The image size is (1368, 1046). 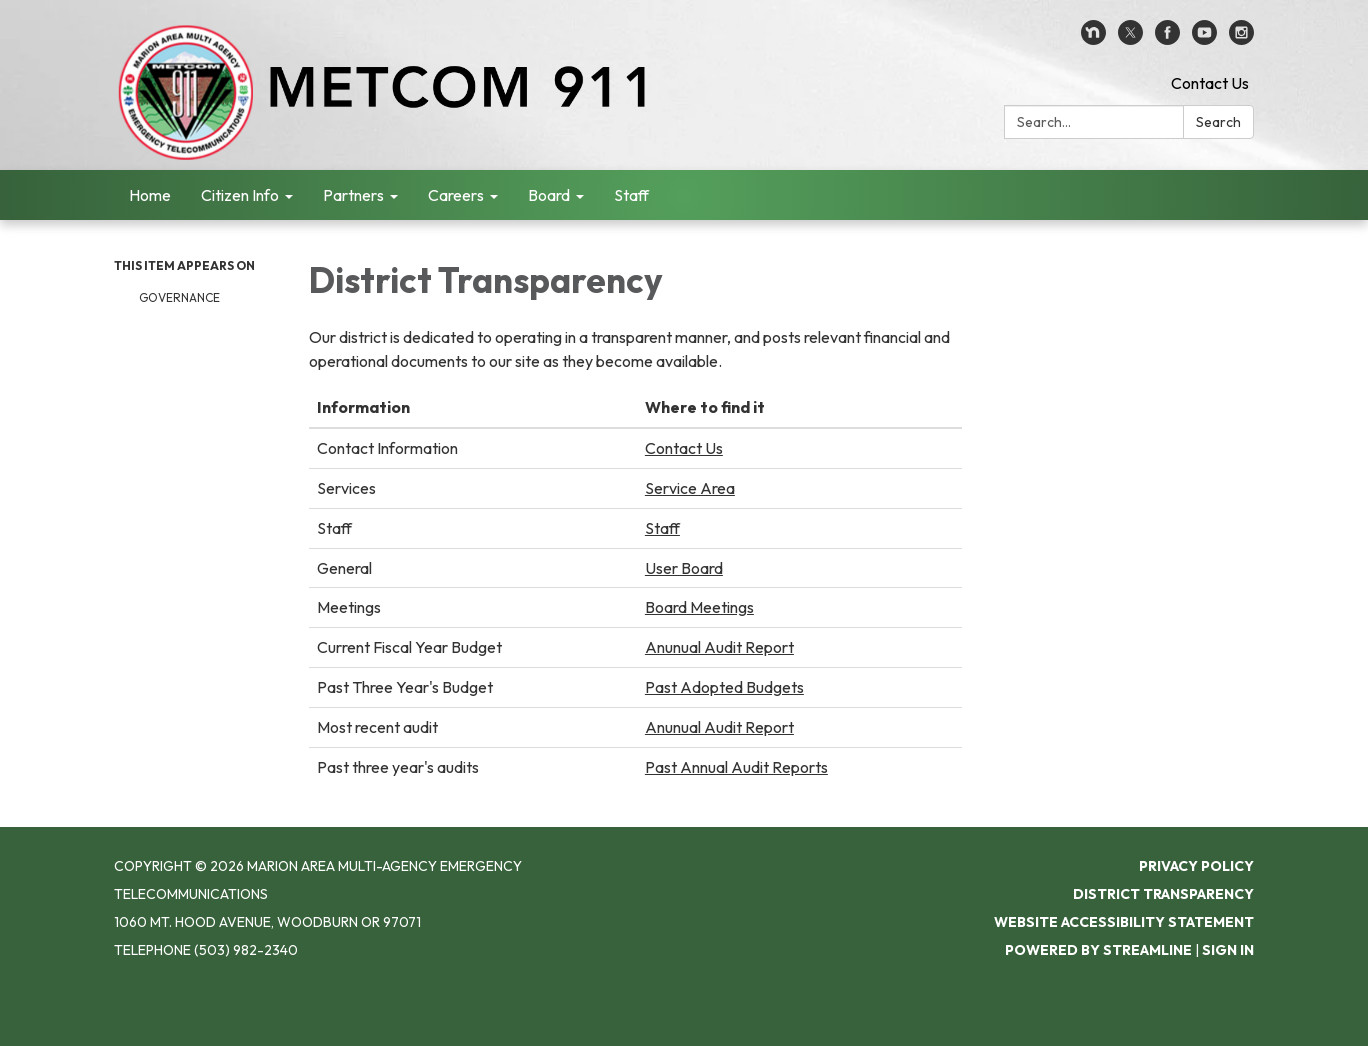 I want to click on [nextdoor], so click(x=1093, y=39).